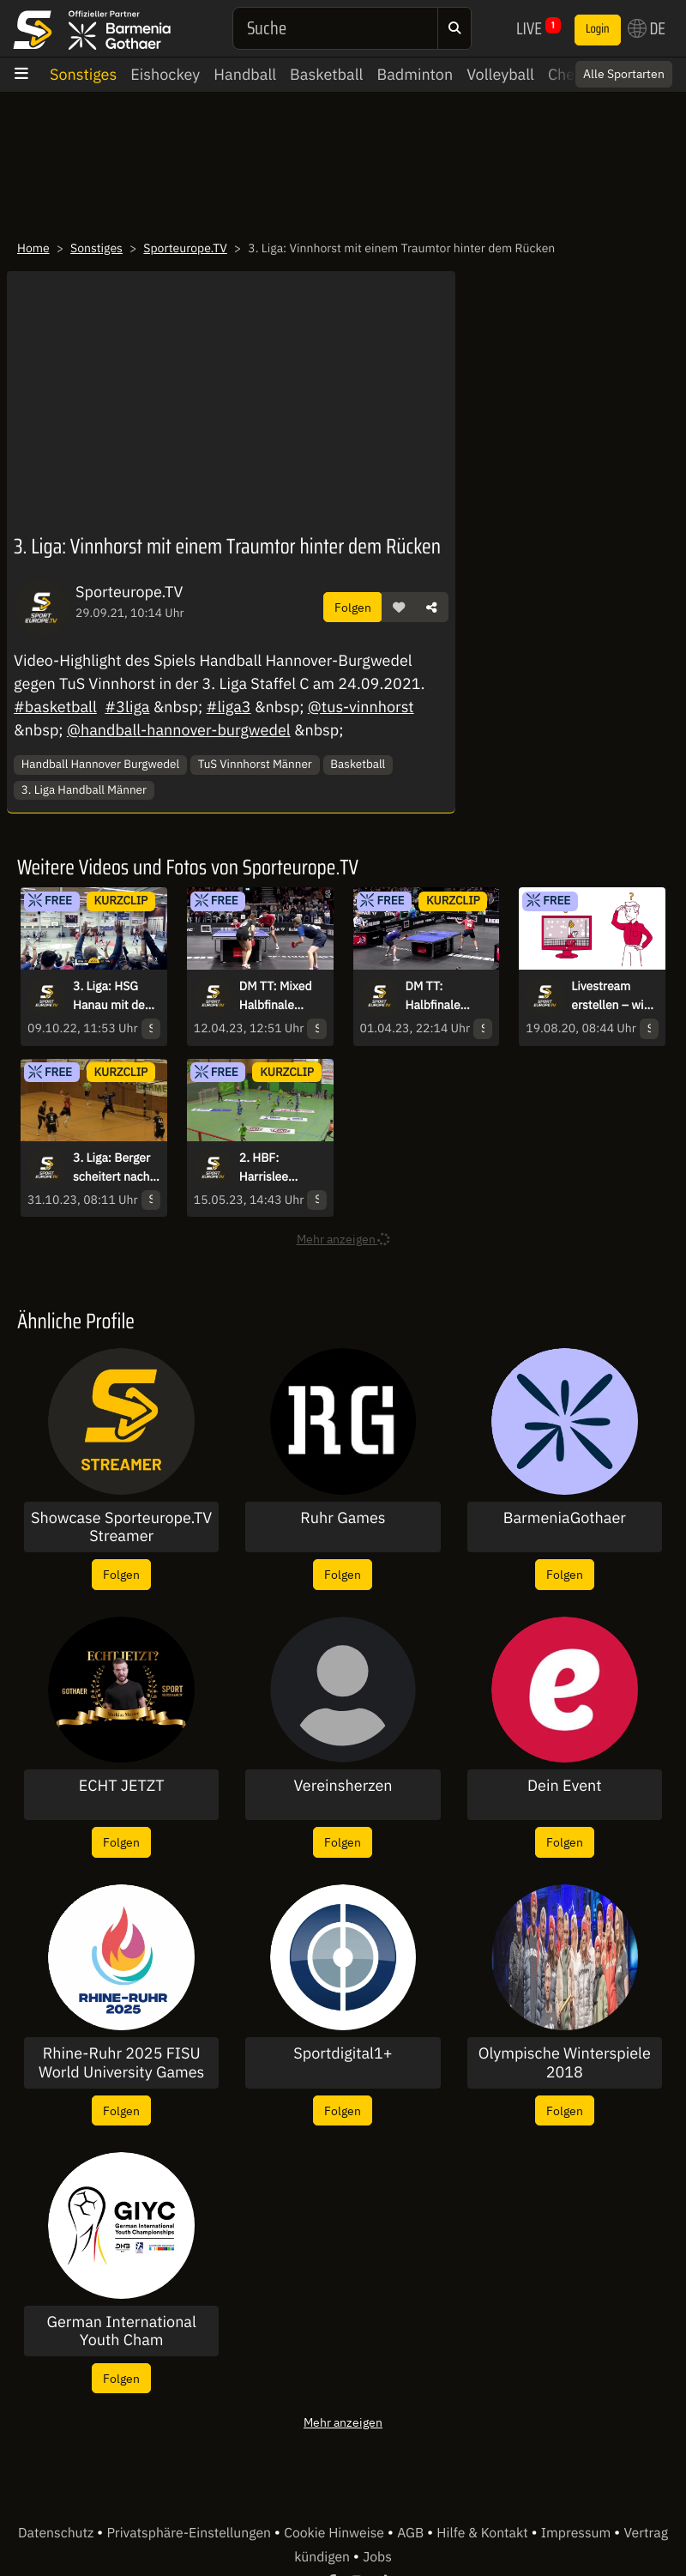 This screenshot has width=686, height=2576. Describe the element at coordinates (84, 789) in the screenshot. I see `3. Liga Handball Männer` at that location.